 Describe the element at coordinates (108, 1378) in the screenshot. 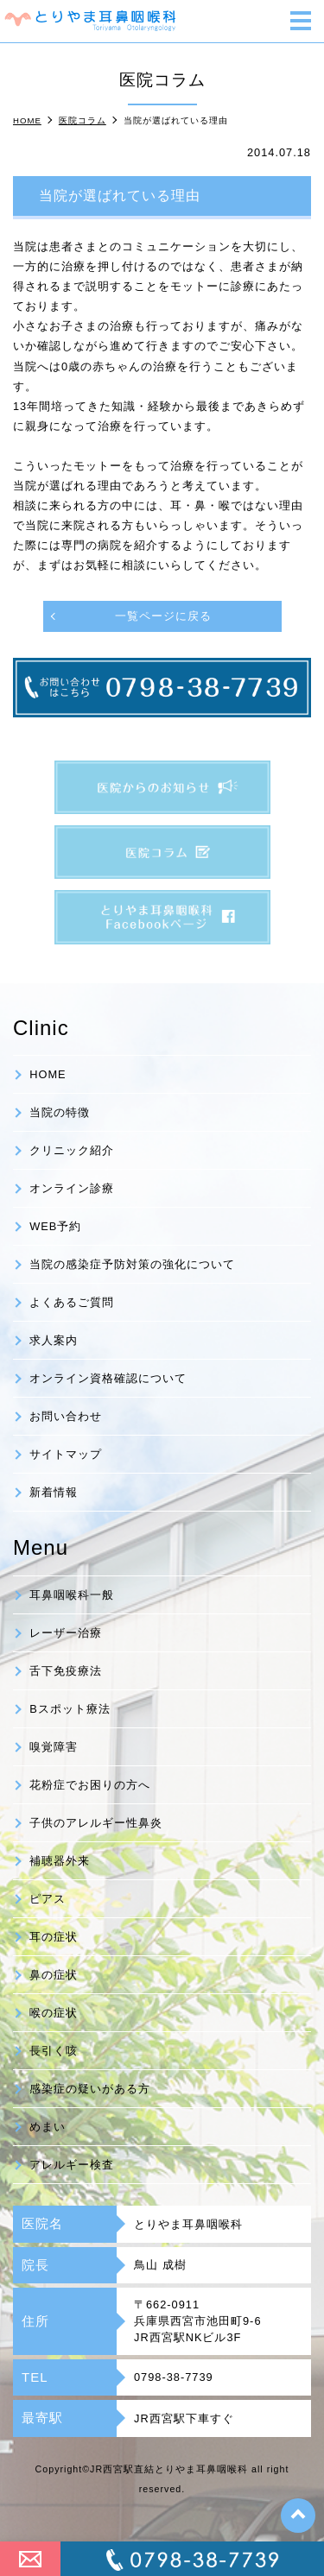

I see `オンライン資格確認について` at that location.